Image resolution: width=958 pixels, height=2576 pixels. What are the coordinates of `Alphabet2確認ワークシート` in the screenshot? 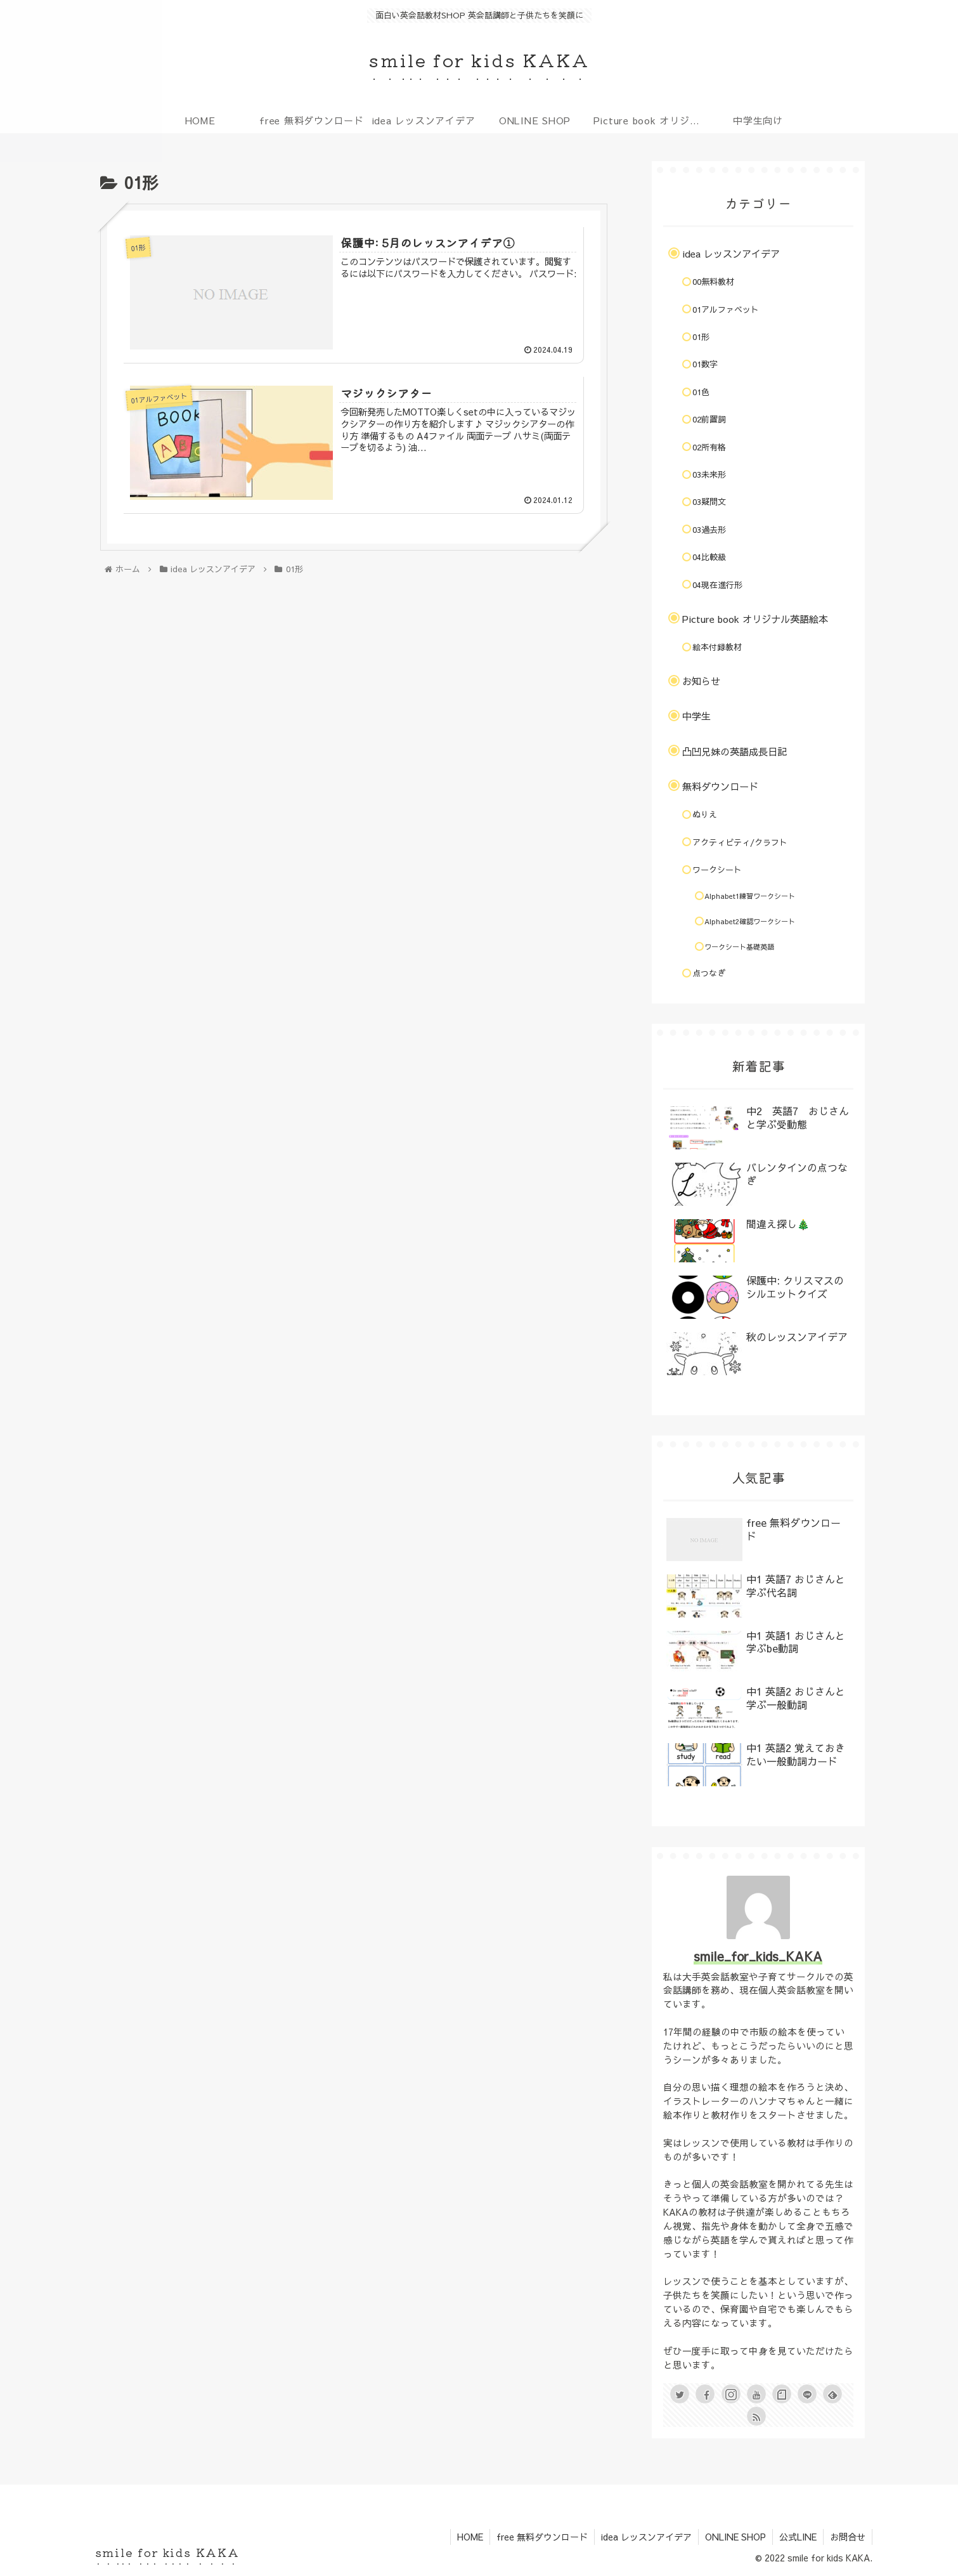 It's located at (749, 921).